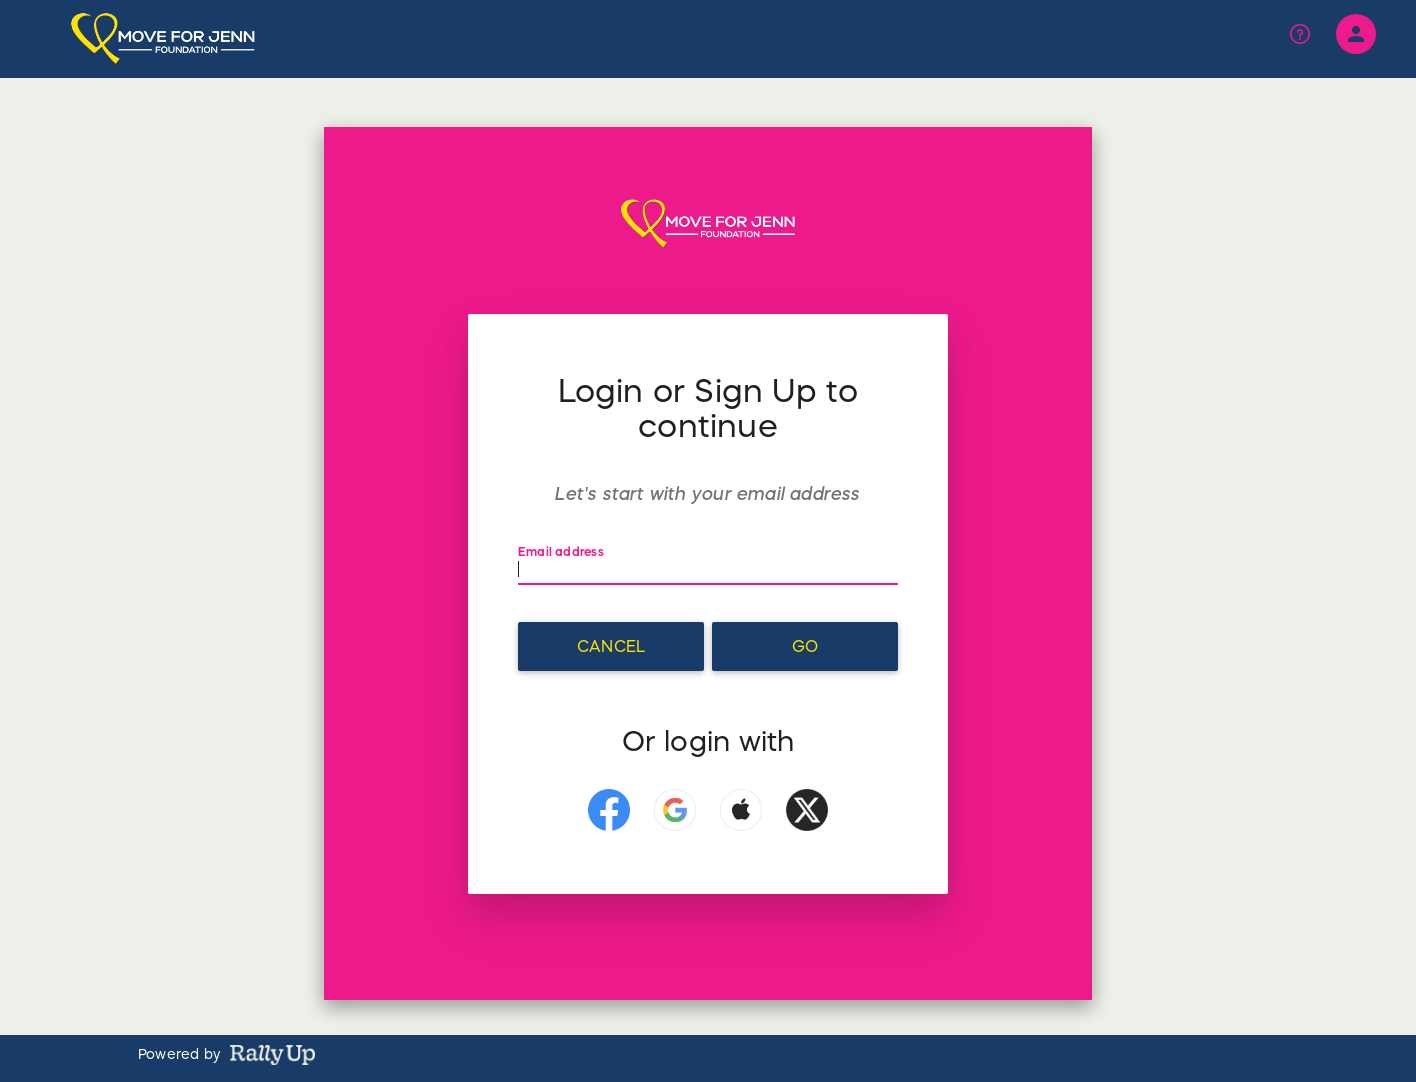 The image size is (1416, 1082). I want to click on Cancel, so click(611, 646).